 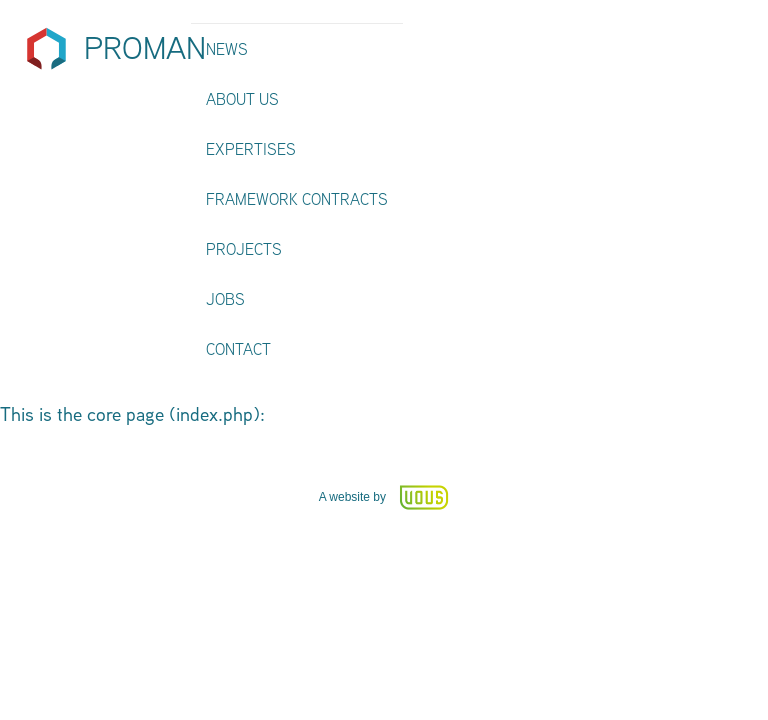 What do you see at coordinates (384, 497) in the screenshot?
I see `A website by` at bounding box center [384, 497].